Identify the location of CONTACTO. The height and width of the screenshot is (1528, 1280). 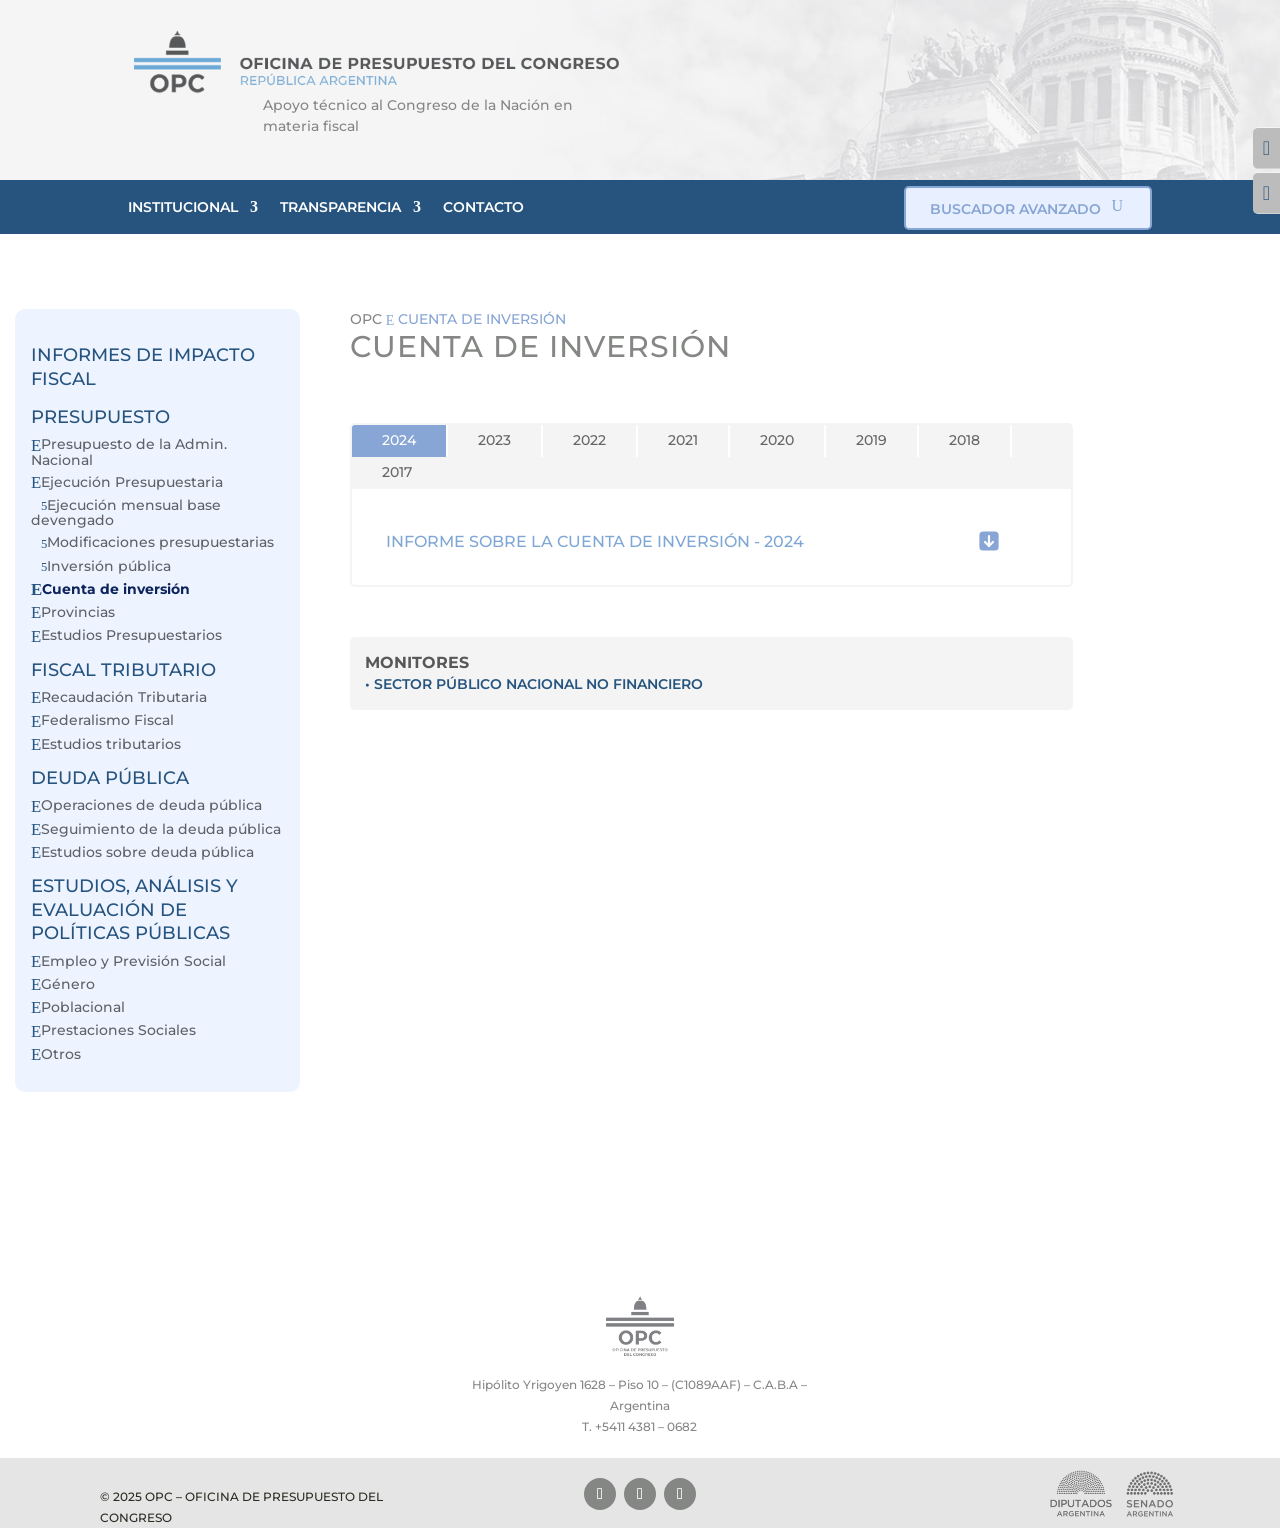
(483, 207).